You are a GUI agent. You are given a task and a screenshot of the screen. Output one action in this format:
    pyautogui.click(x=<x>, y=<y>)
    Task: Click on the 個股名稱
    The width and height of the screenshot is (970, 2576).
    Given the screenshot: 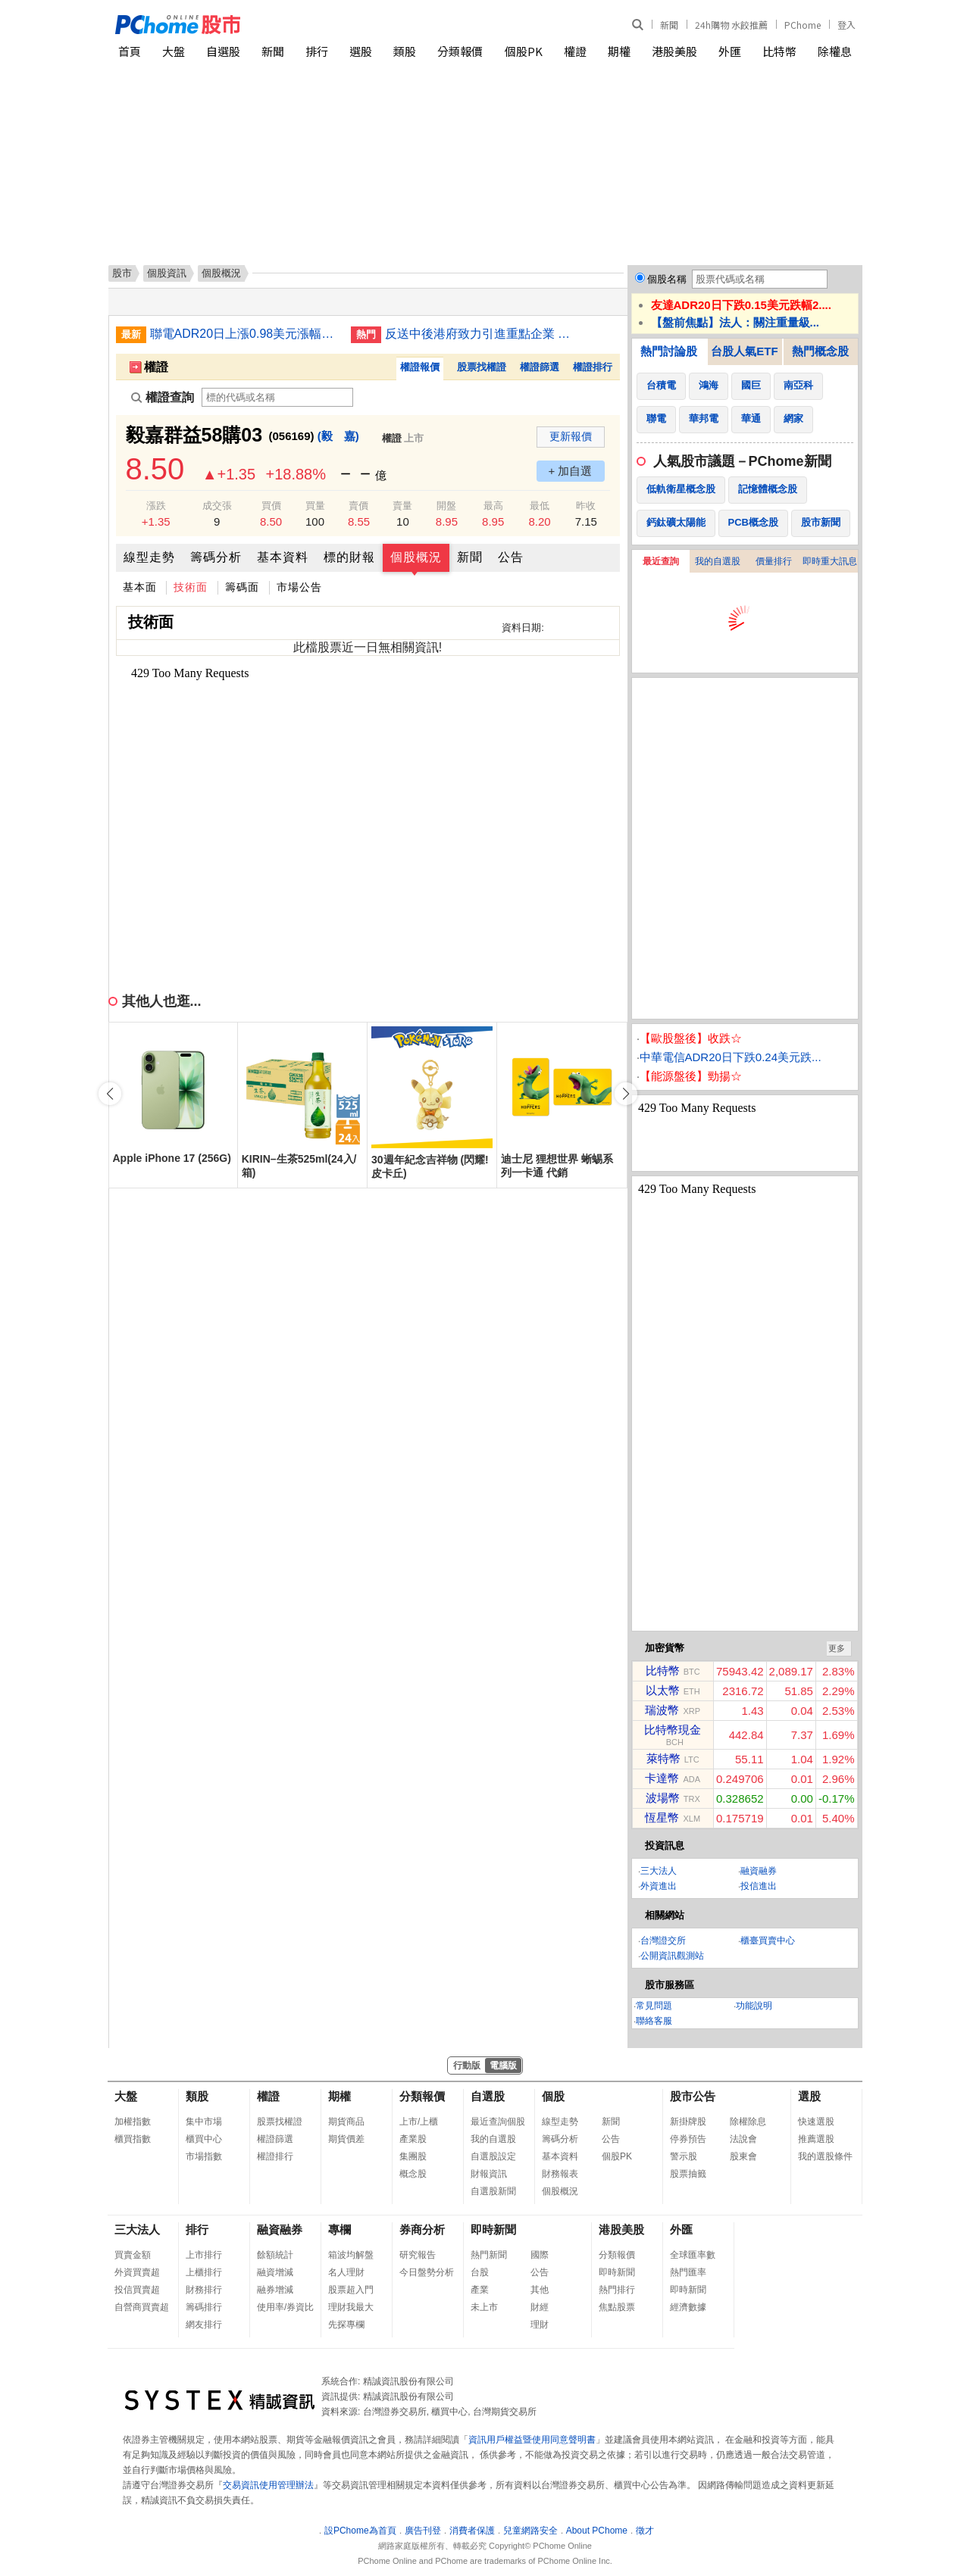 What is the action you would take?
    pyautogui.click(x=667, y=279)
    